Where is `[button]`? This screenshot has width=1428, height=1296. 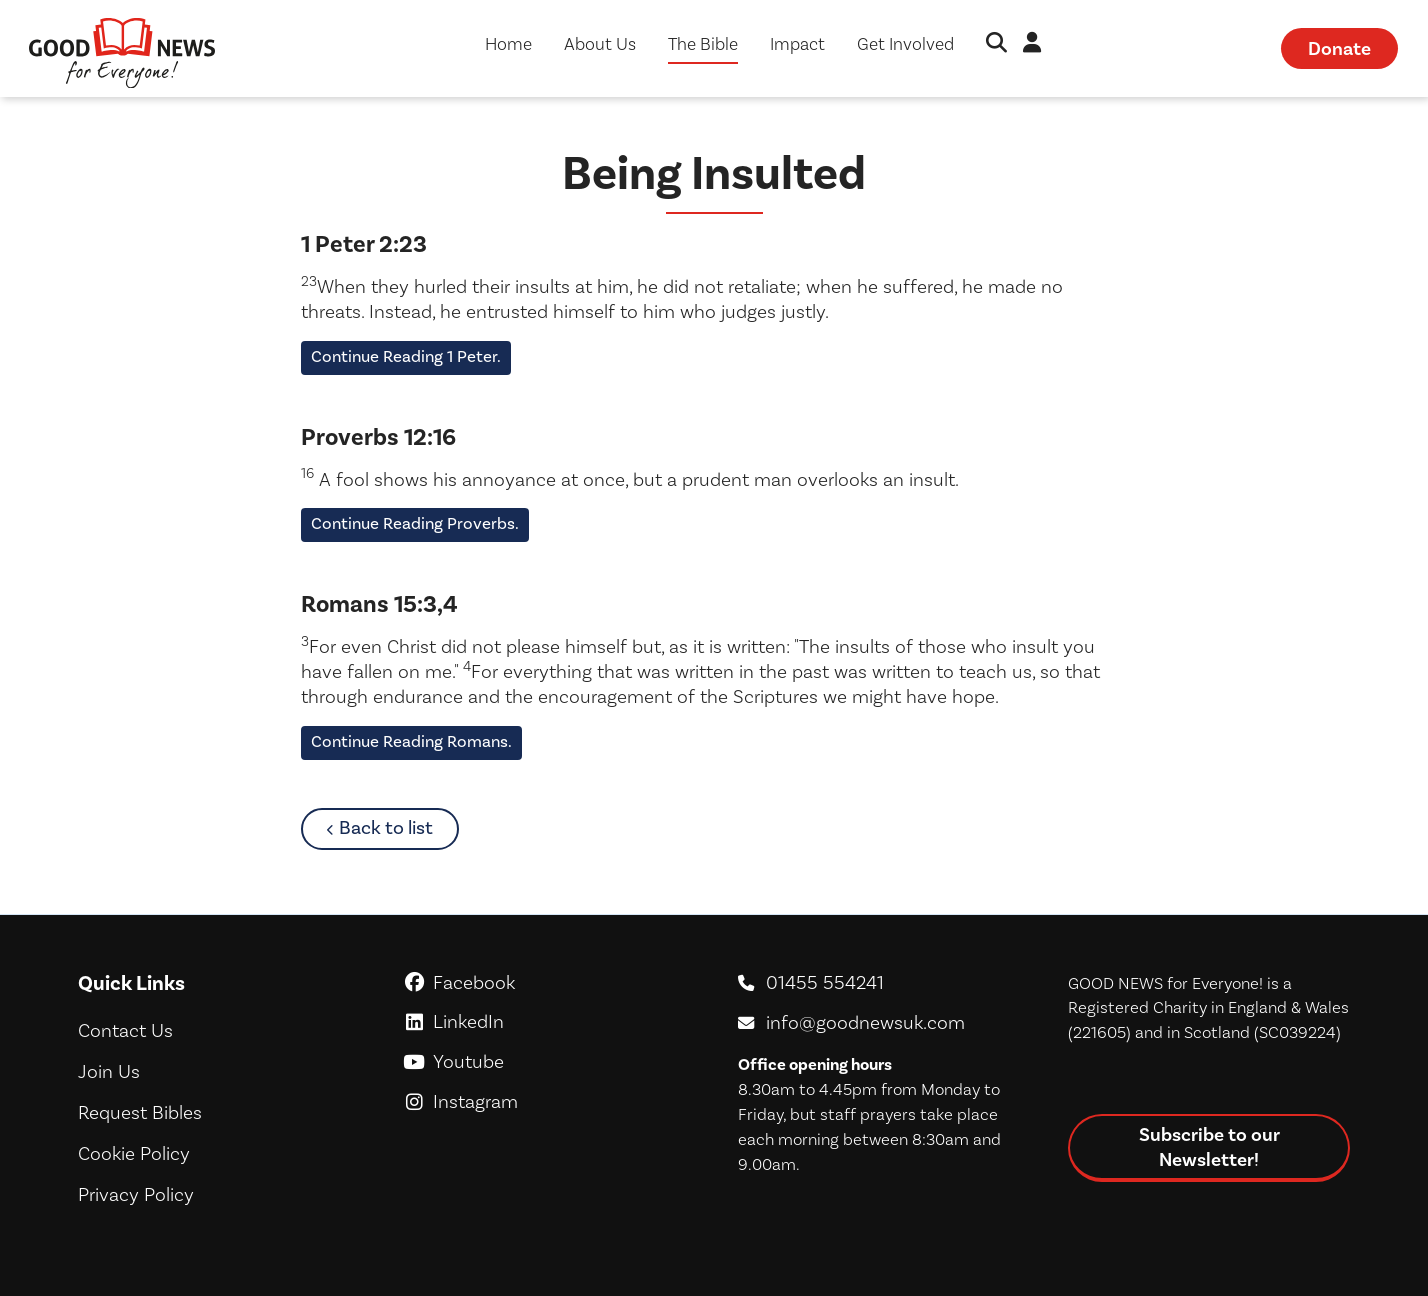 [button] is located at coordinates (996, 44).